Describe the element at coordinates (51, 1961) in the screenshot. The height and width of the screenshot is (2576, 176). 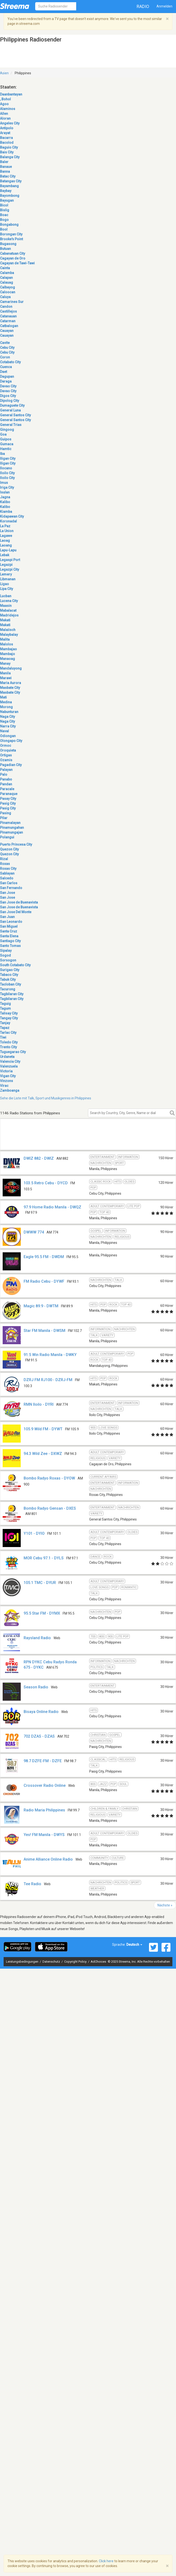
I see `Datenschutz` at that location.